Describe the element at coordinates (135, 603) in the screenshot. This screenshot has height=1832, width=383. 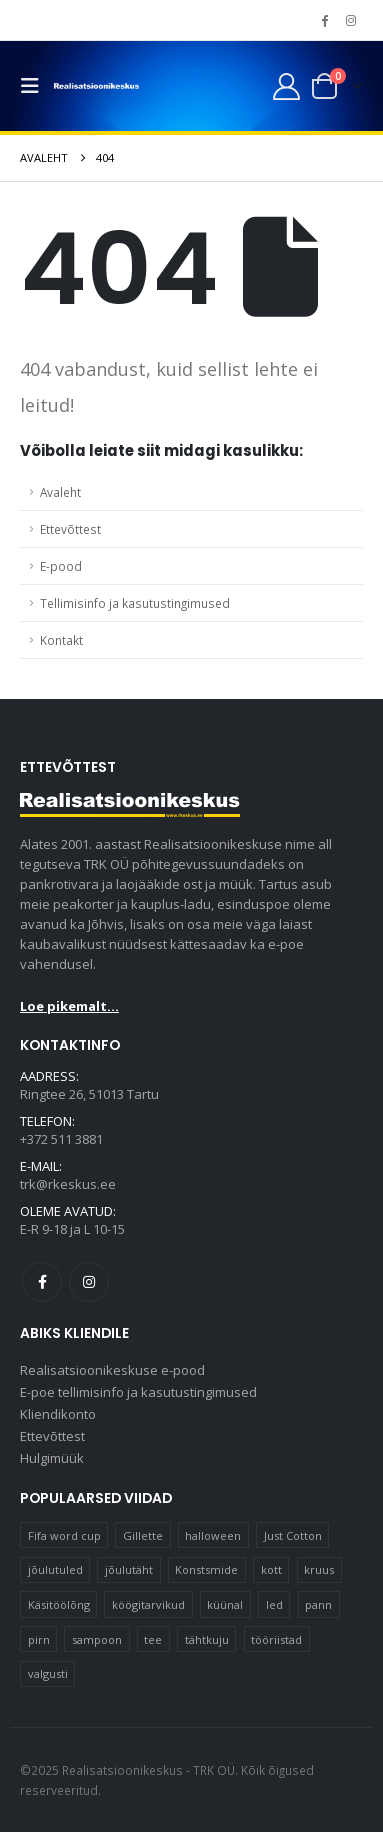
I see `Tellimisinfo ja kasutustingimused` at that location.